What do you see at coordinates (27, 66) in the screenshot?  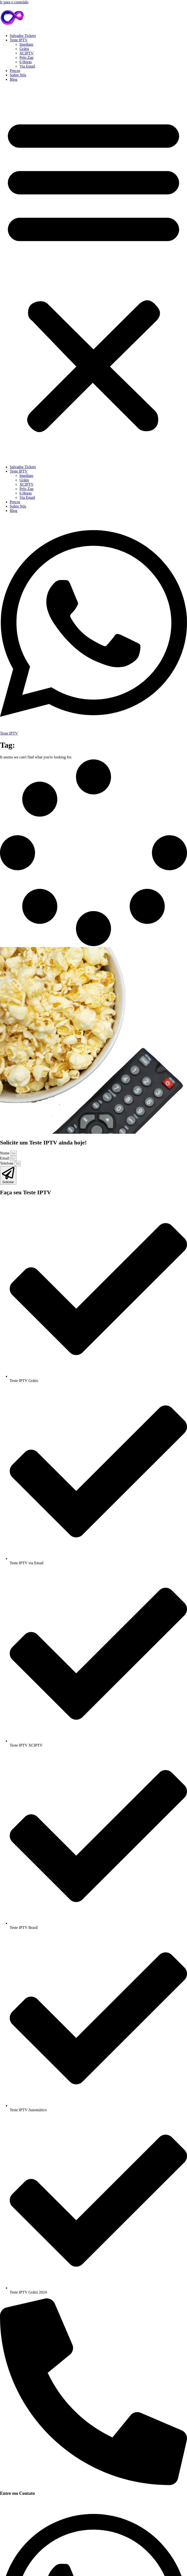 I see `Via Email` at bounding box center [27, 66].